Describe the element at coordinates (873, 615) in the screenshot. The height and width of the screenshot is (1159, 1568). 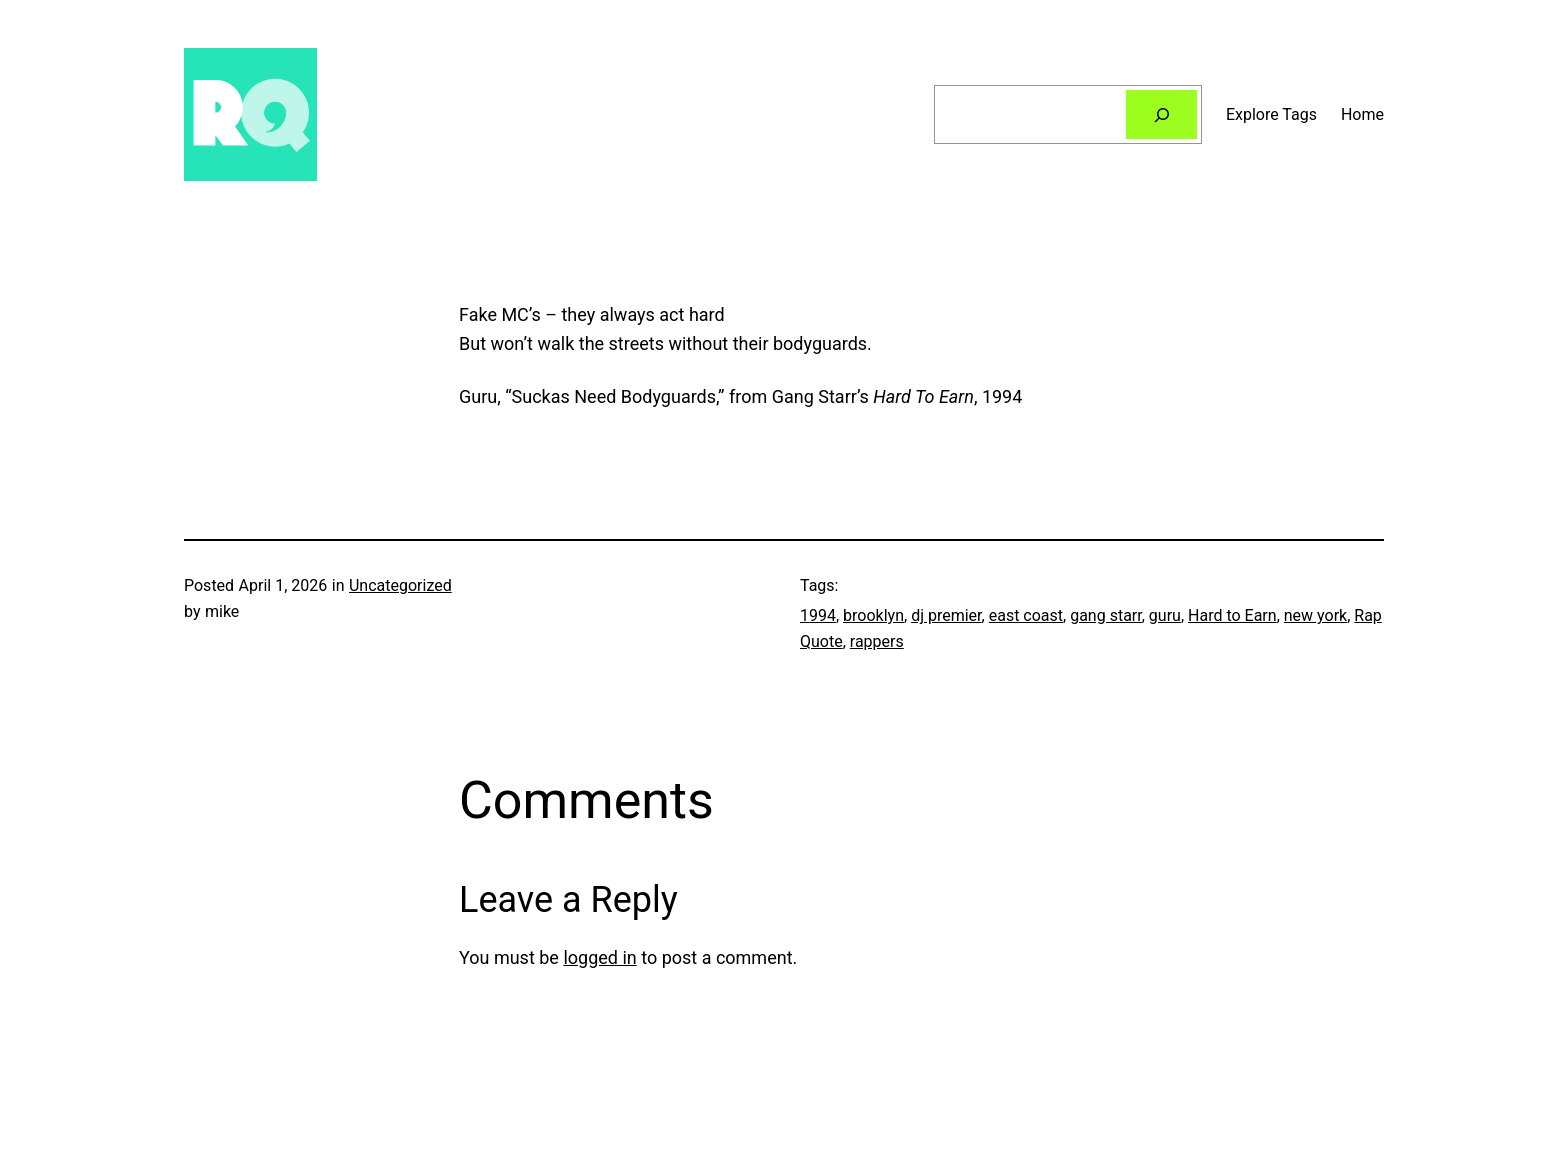
I see `brooklyn` at that location.